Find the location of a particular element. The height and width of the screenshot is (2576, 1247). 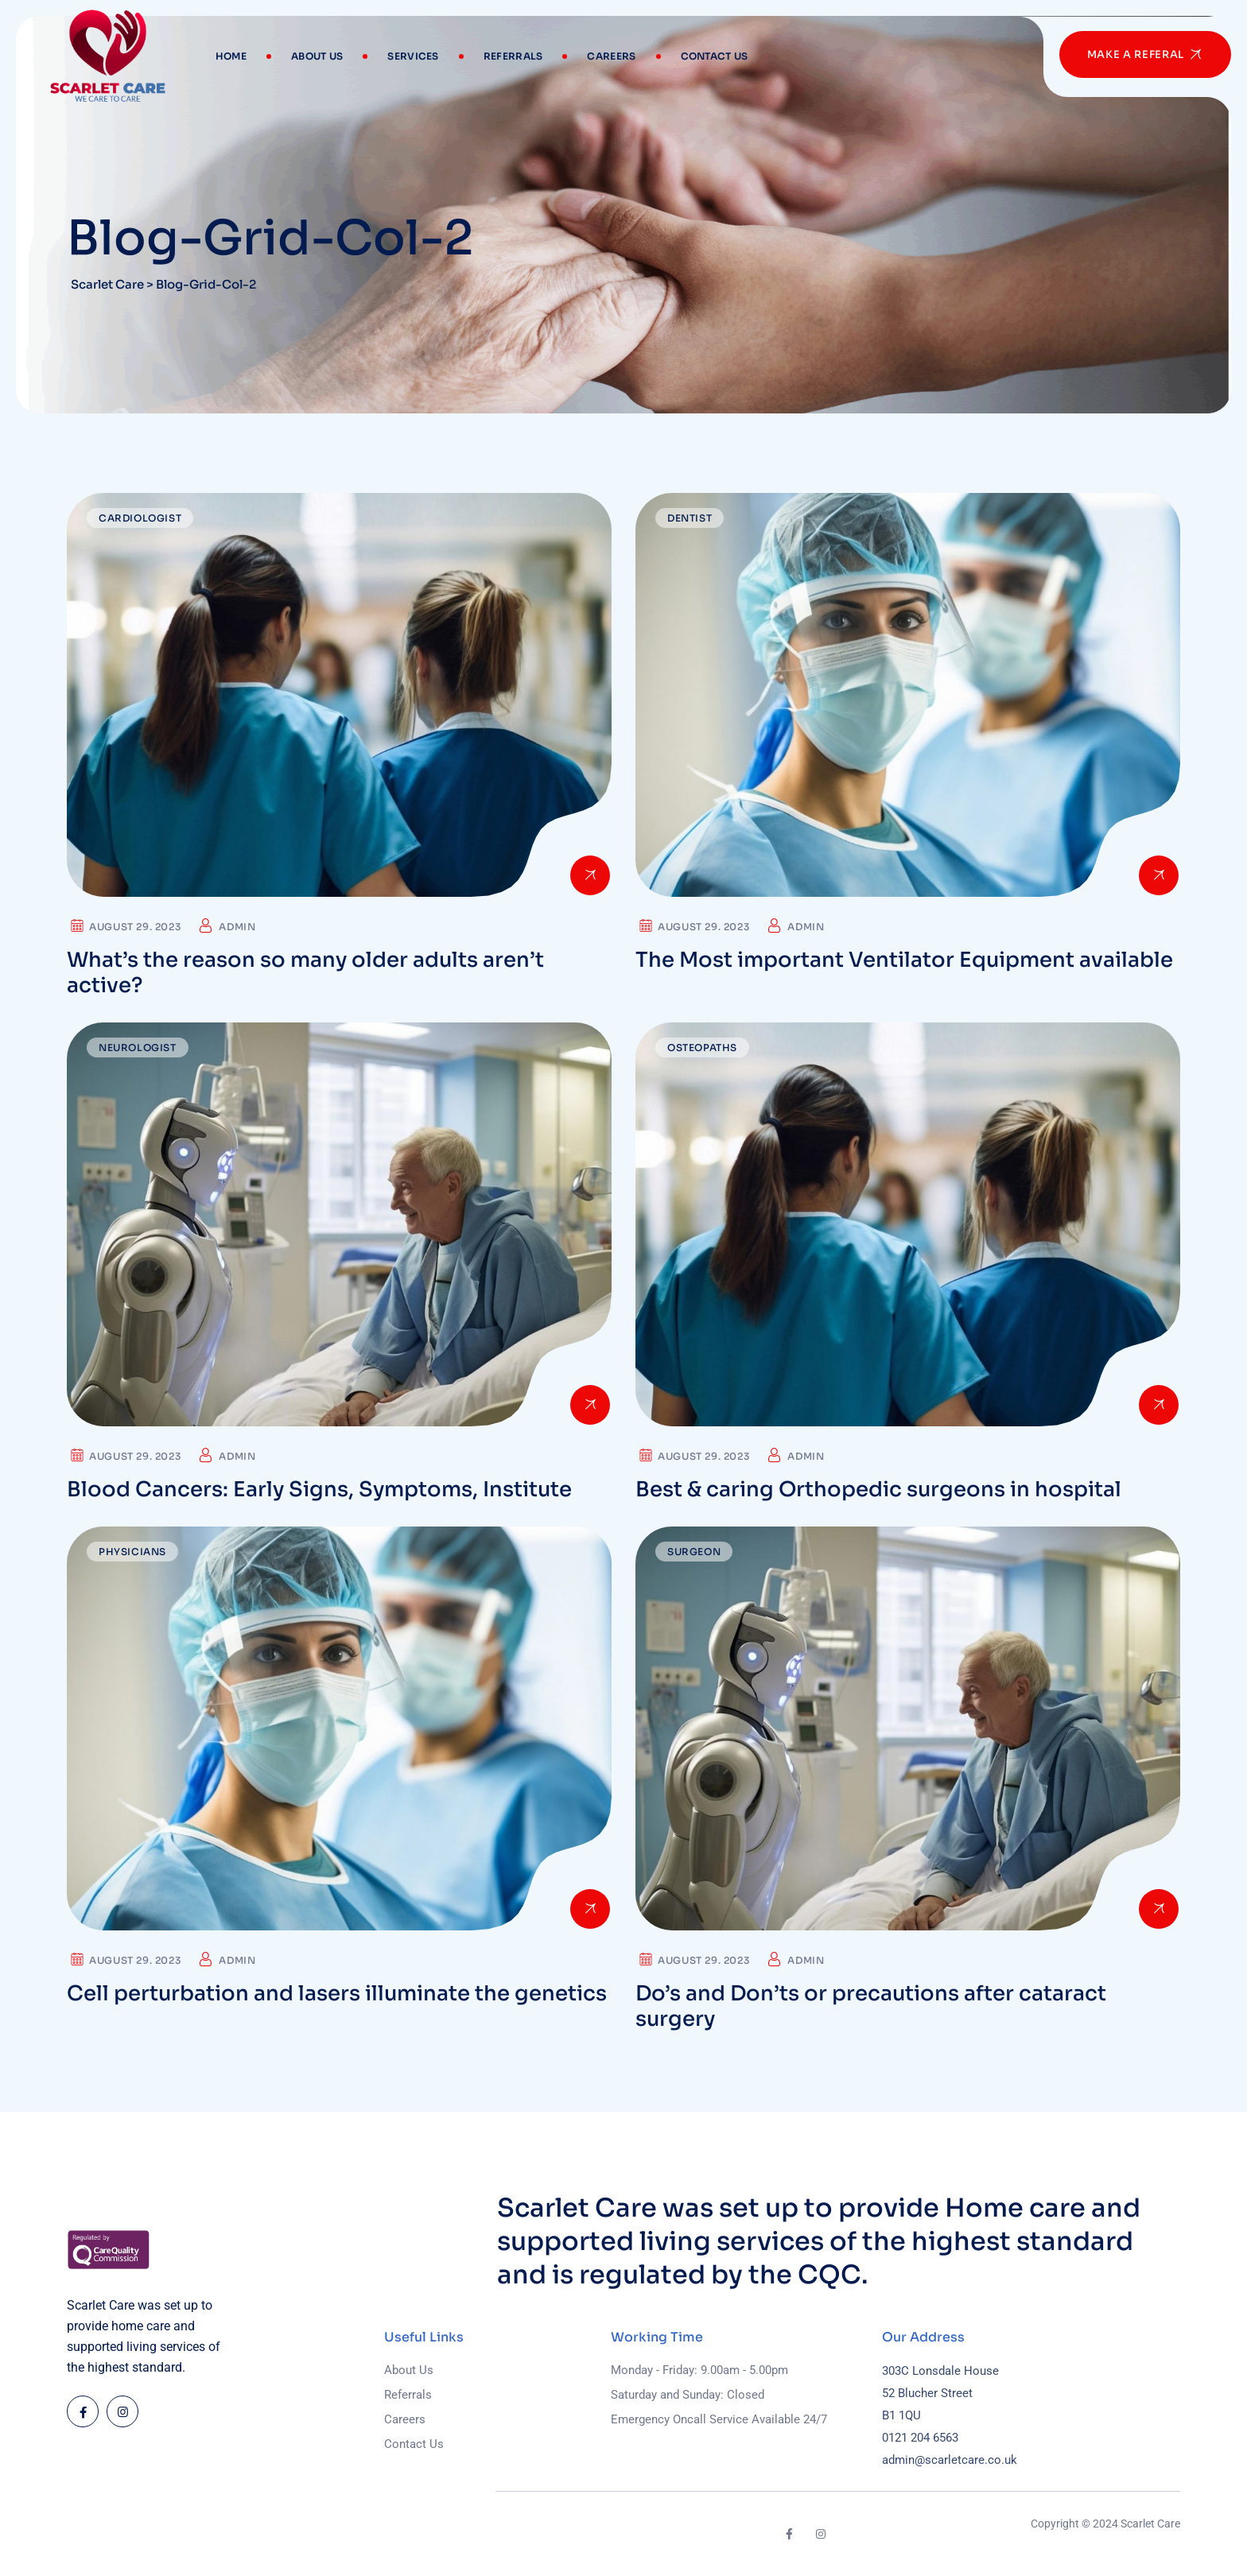

What’s the reason so many older adults aren’t active? is located at coordinates (305, 973).